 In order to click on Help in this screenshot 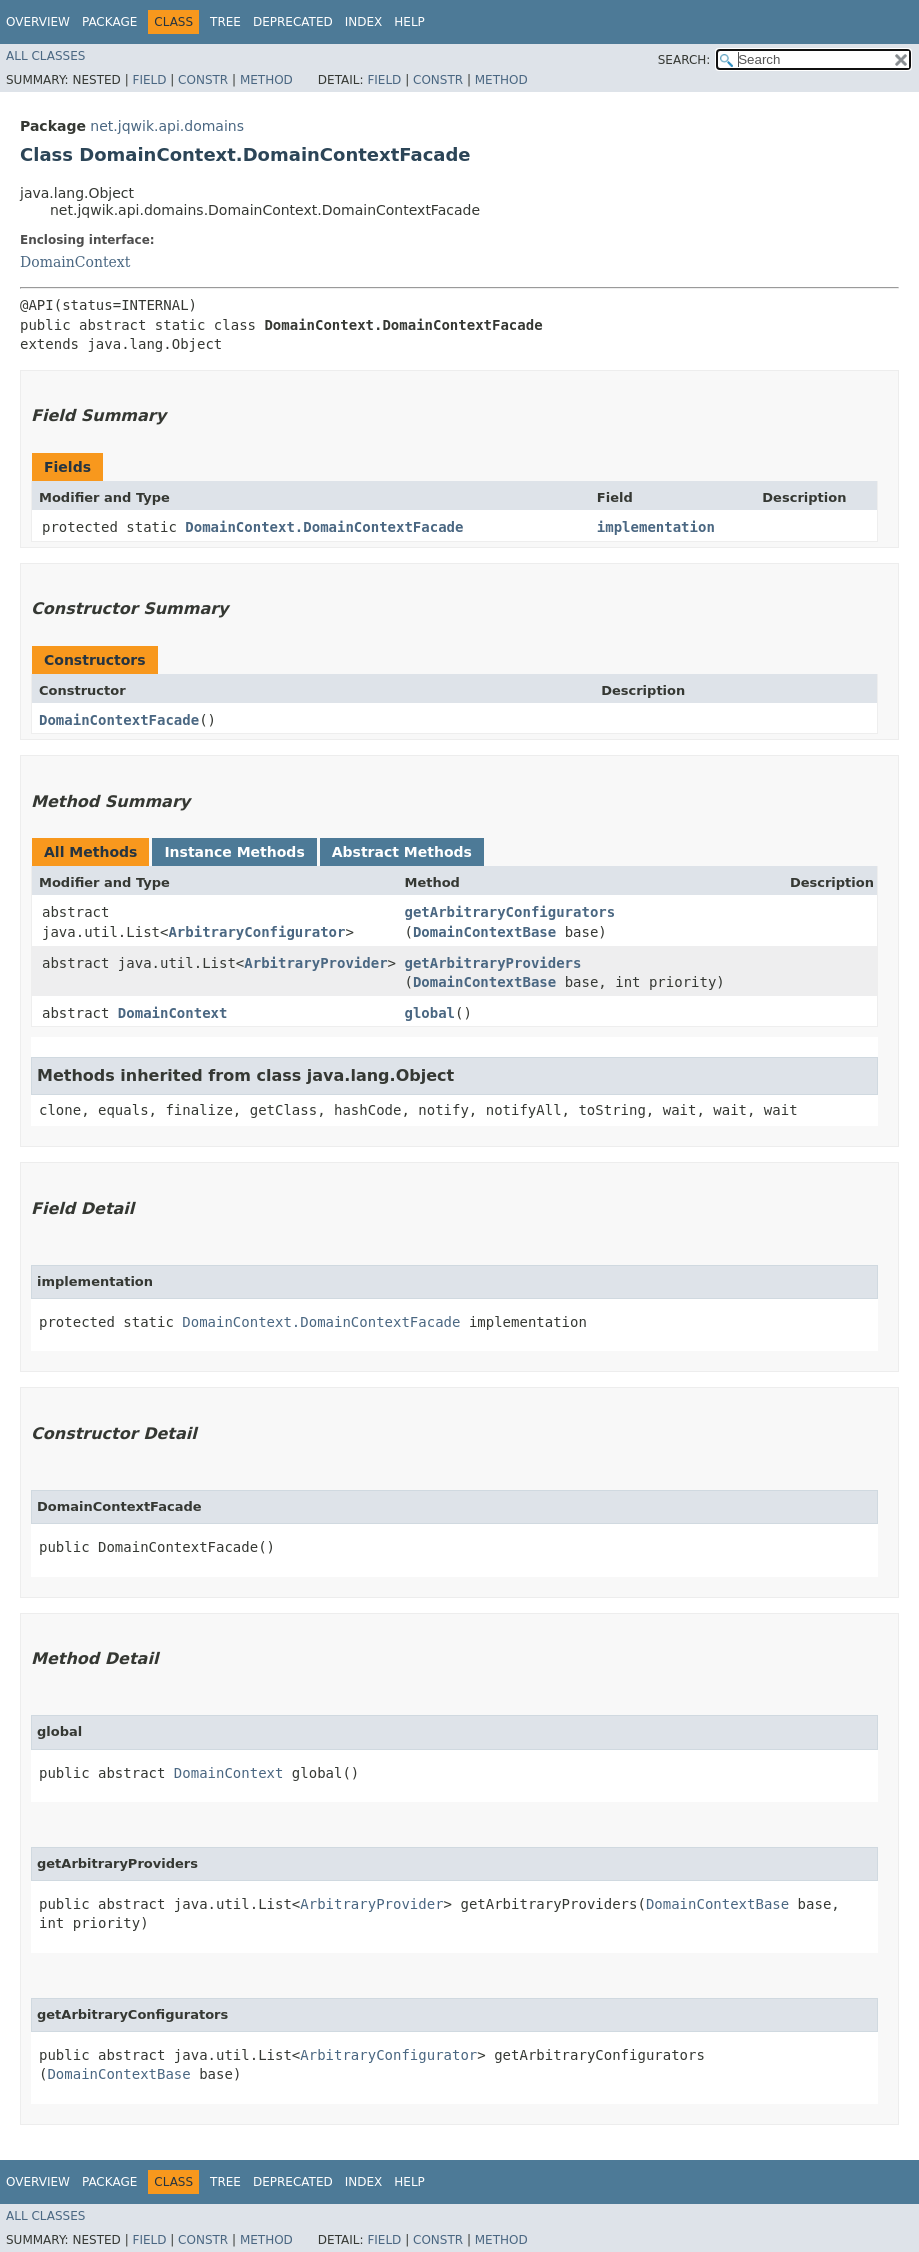, I will do `click(409, 22)`.